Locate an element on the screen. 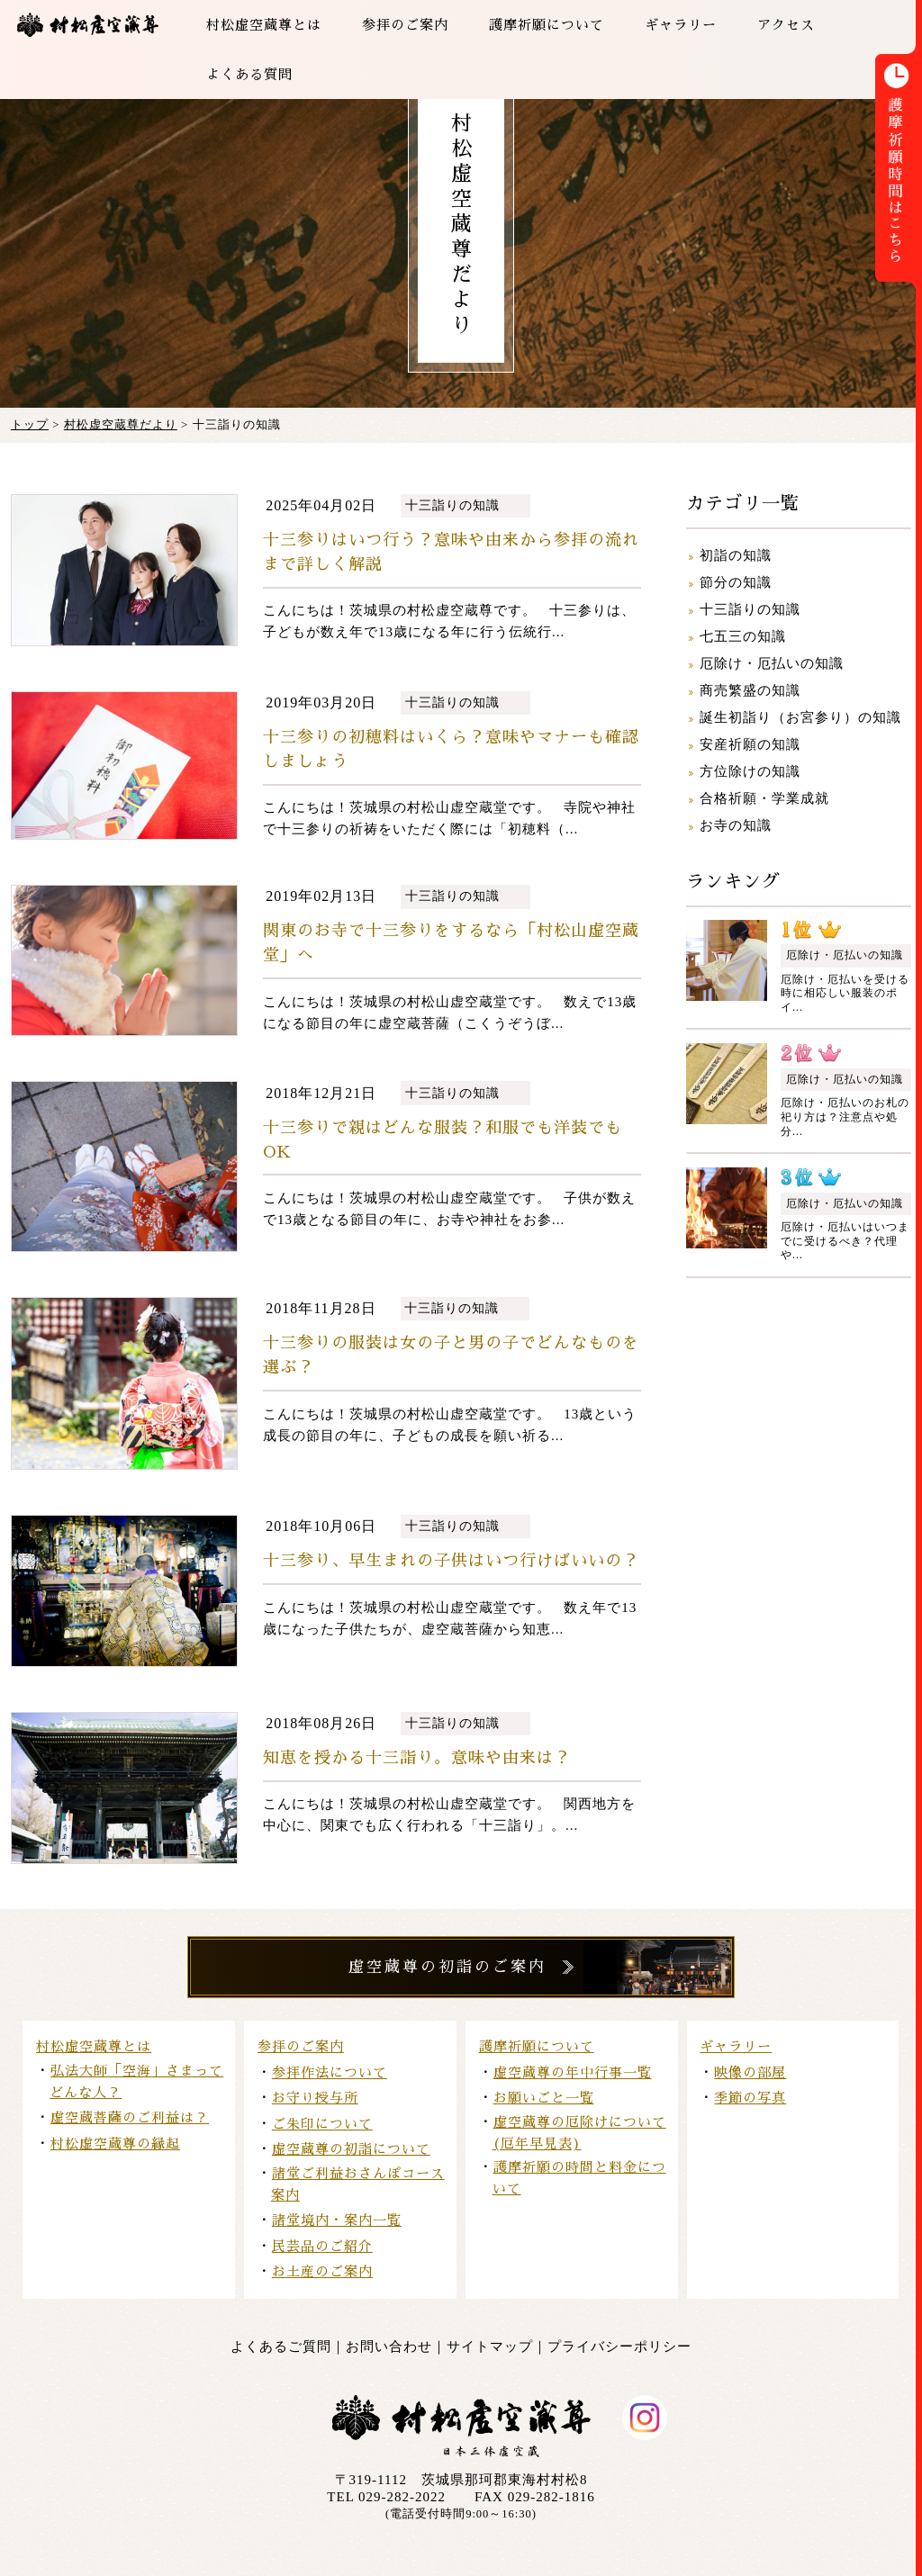  十三参りの服装は女の子と男の子でどんなものを選ぶ？ is located at coordinates (451, 1355).